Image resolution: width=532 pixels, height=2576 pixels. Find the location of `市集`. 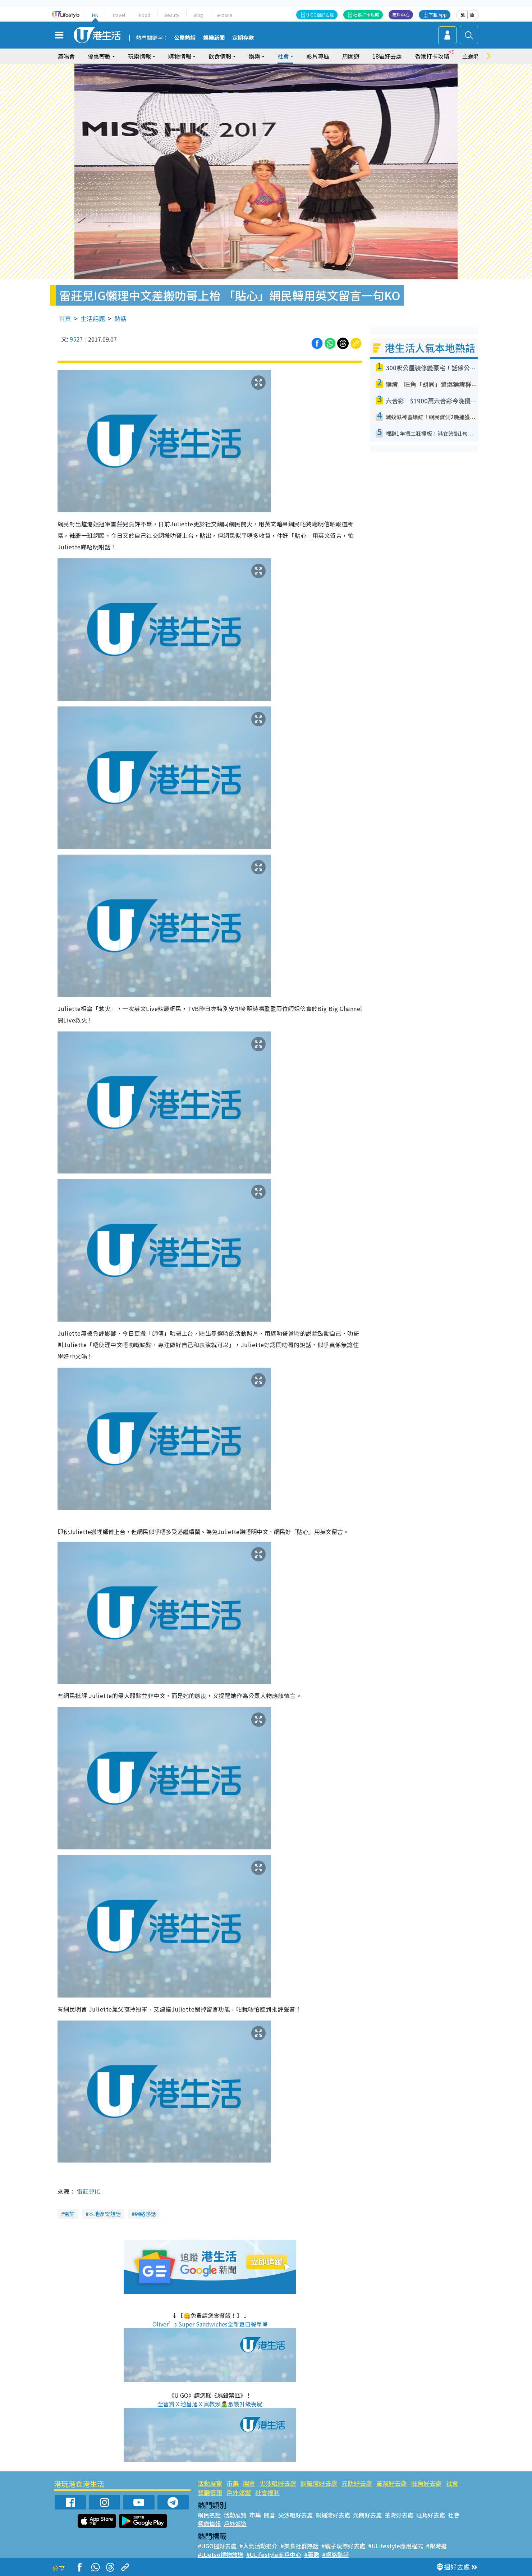

市集 is located at coordinates (232, 2483).